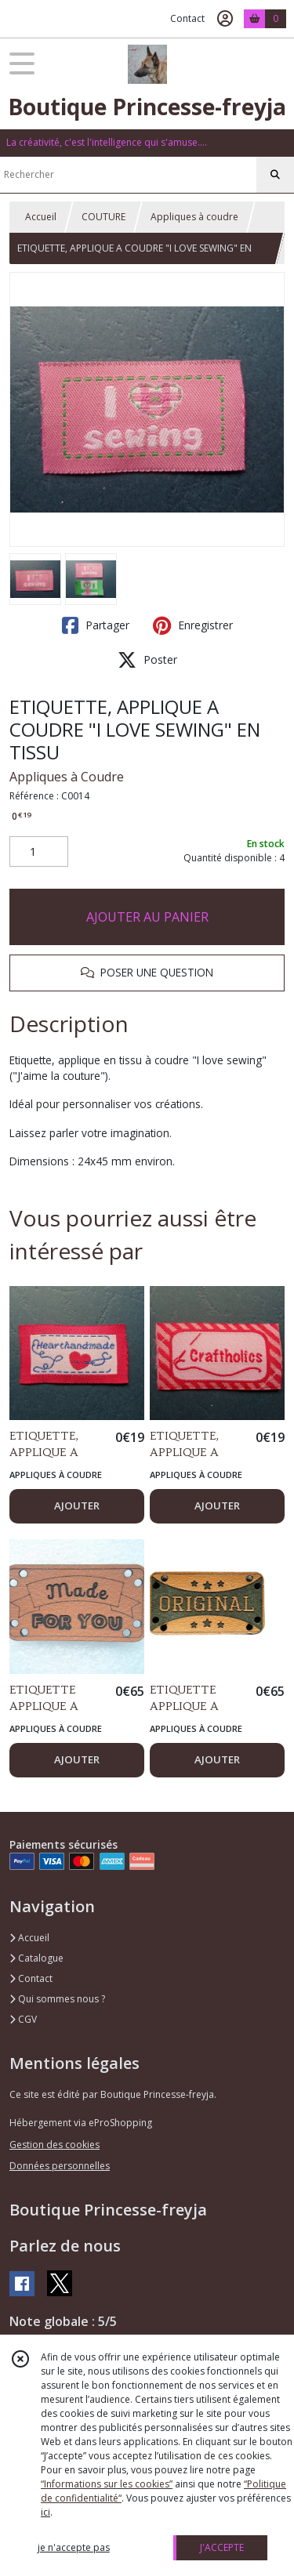  What do you see at coordinates (36, 1958) in the screenshot?
I see `Catalogue` at bounding box center [36, 1958].